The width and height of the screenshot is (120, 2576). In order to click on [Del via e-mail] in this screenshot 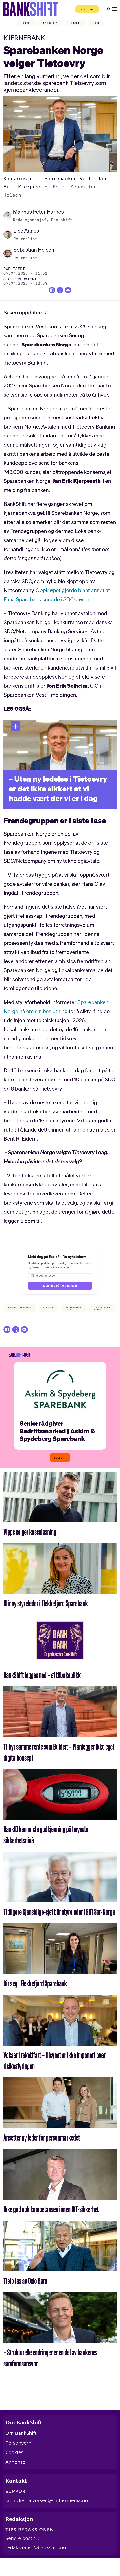, I will do `click(71, 291)`.